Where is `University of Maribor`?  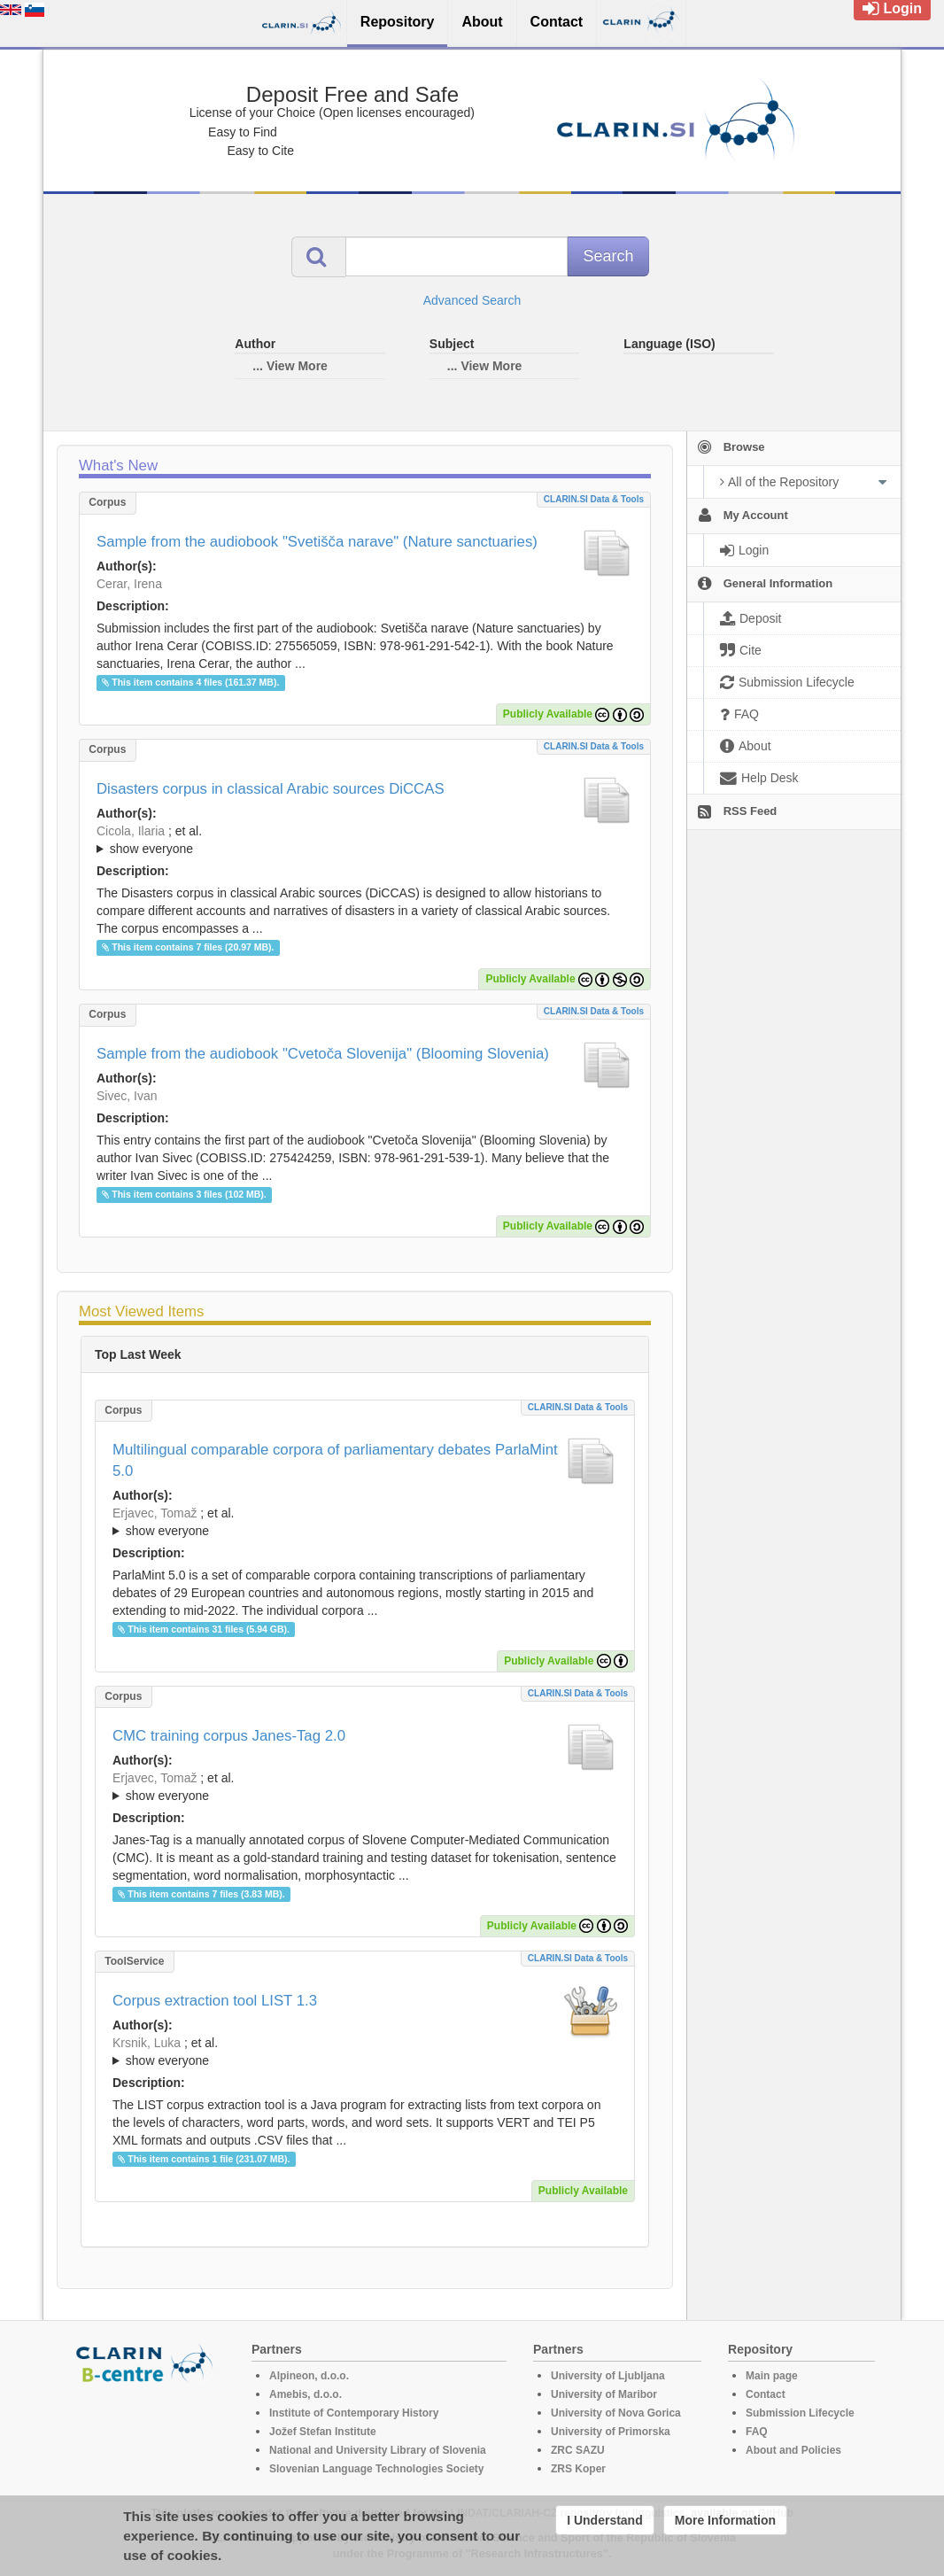
University of Maribor is located at coordinates (604, 2394).